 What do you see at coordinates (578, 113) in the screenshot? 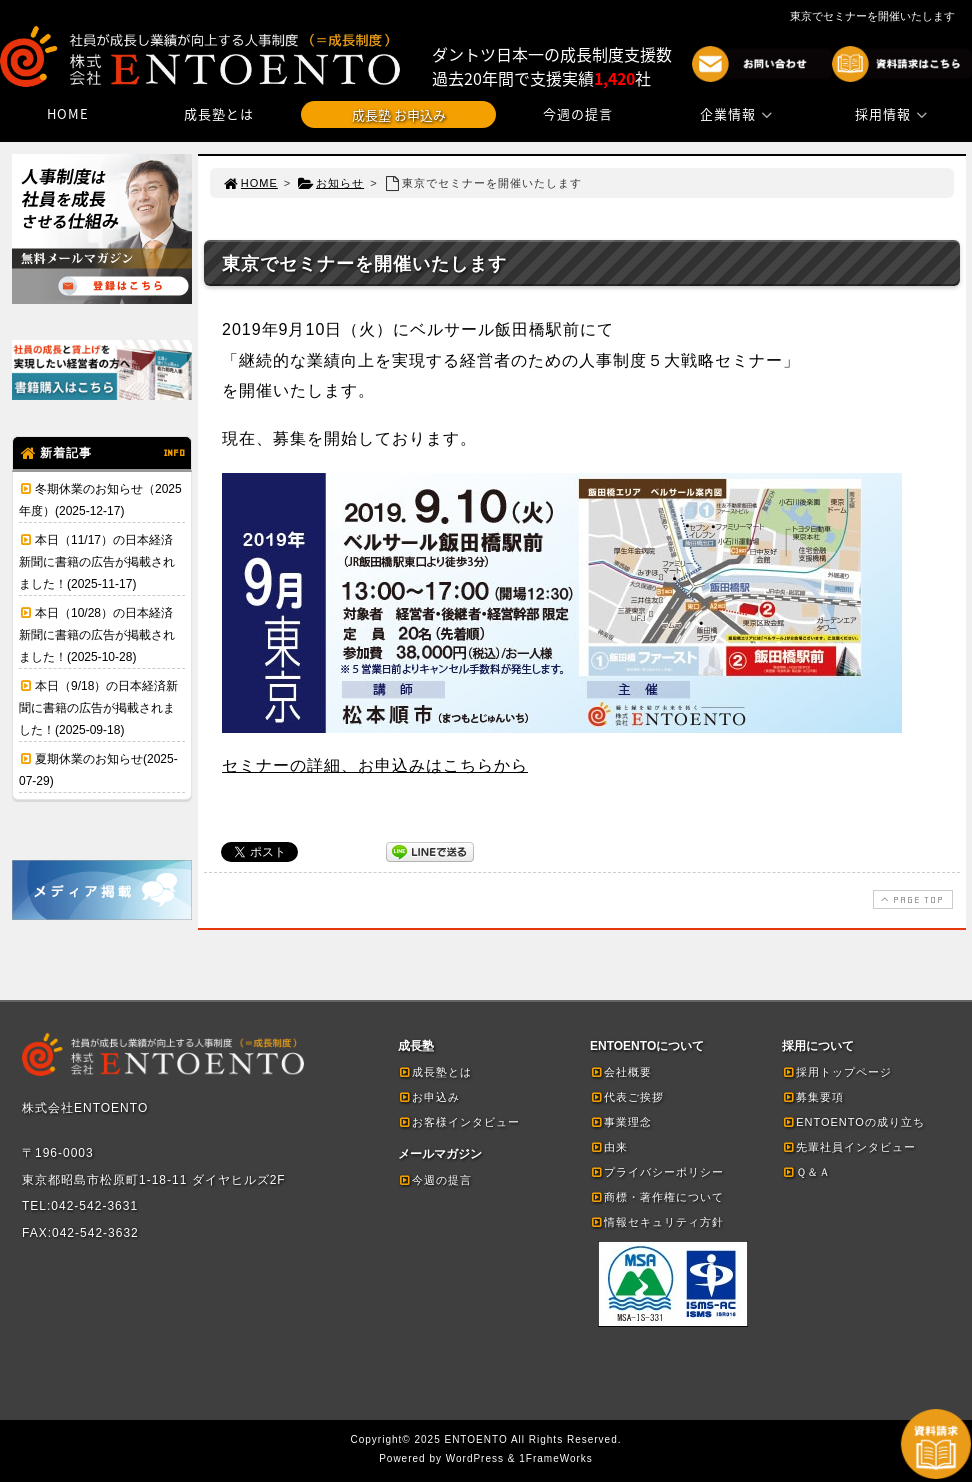
I see `今週の提言` at bounding box center [578, 113].